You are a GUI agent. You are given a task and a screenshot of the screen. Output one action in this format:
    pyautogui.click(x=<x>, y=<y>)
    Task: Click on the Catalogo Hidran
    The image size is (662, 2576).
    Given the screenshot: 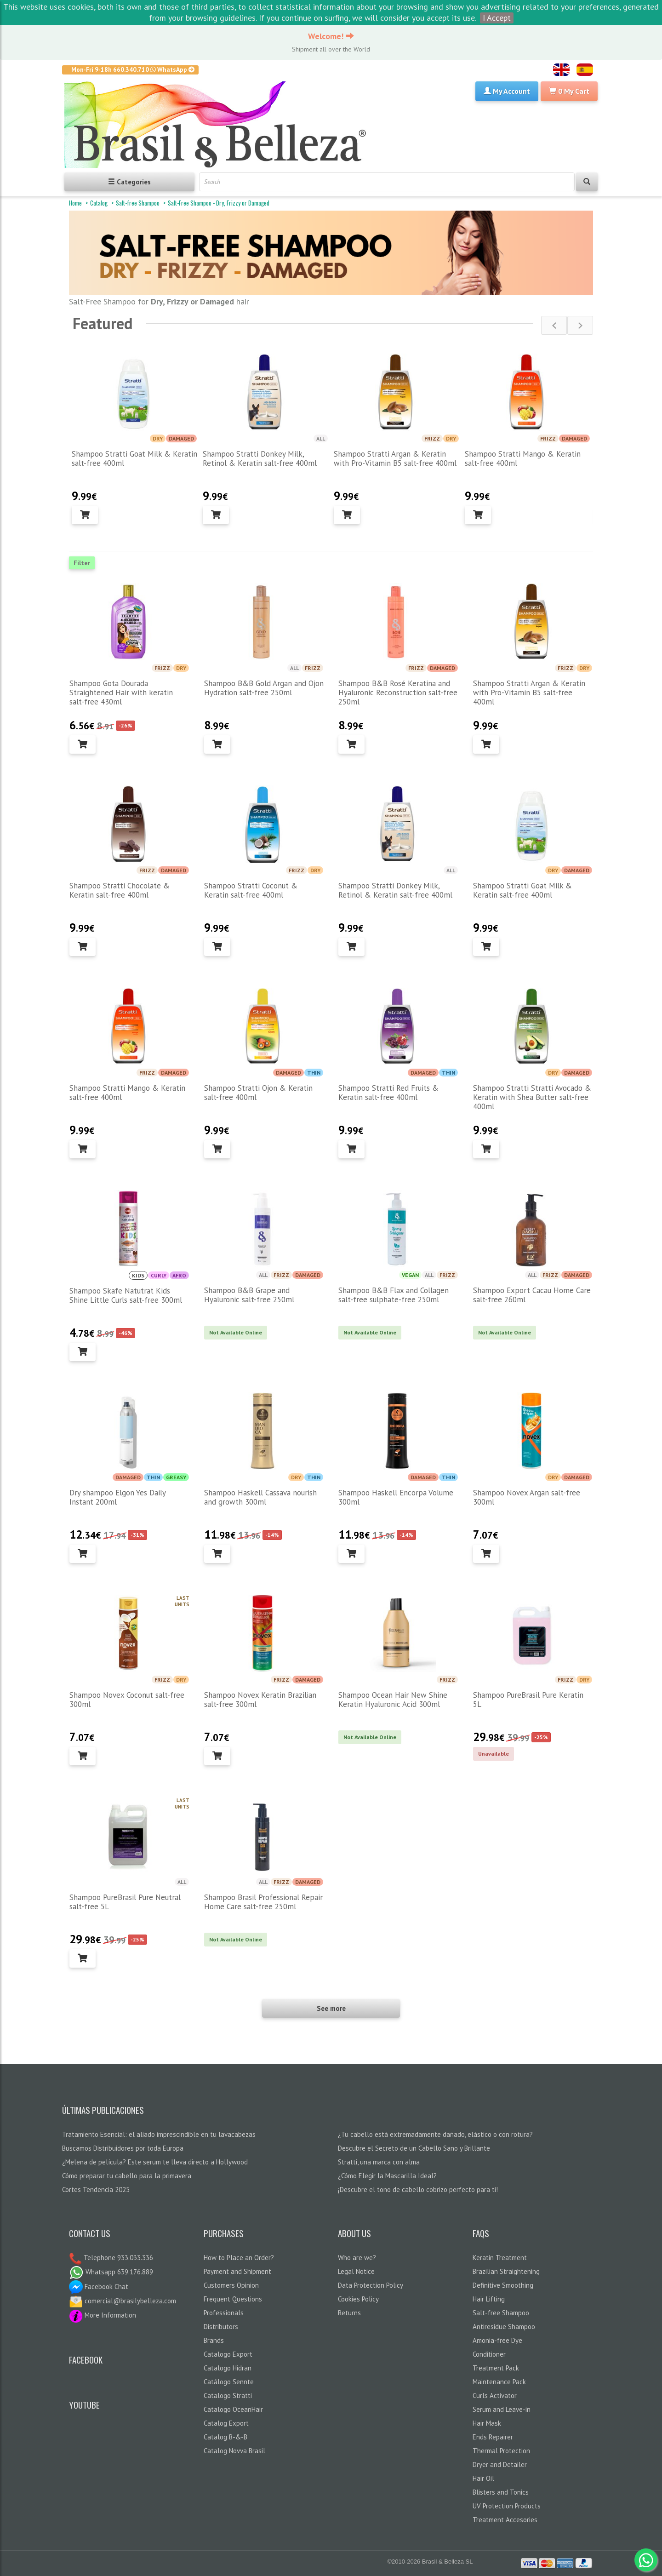 What is the action you would take?
    pyautogui.click(x=227, y=2368)
    